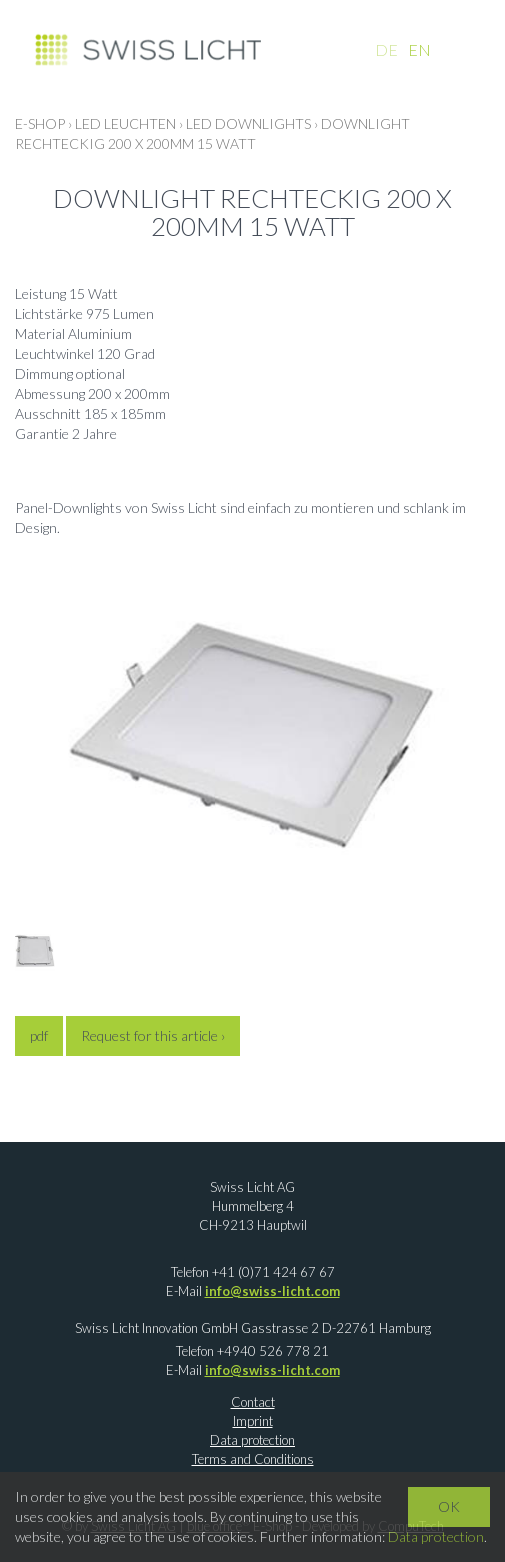 The width and height of the screenshot is (505, 1562). I want to click on Contact, so click(253, 1402).